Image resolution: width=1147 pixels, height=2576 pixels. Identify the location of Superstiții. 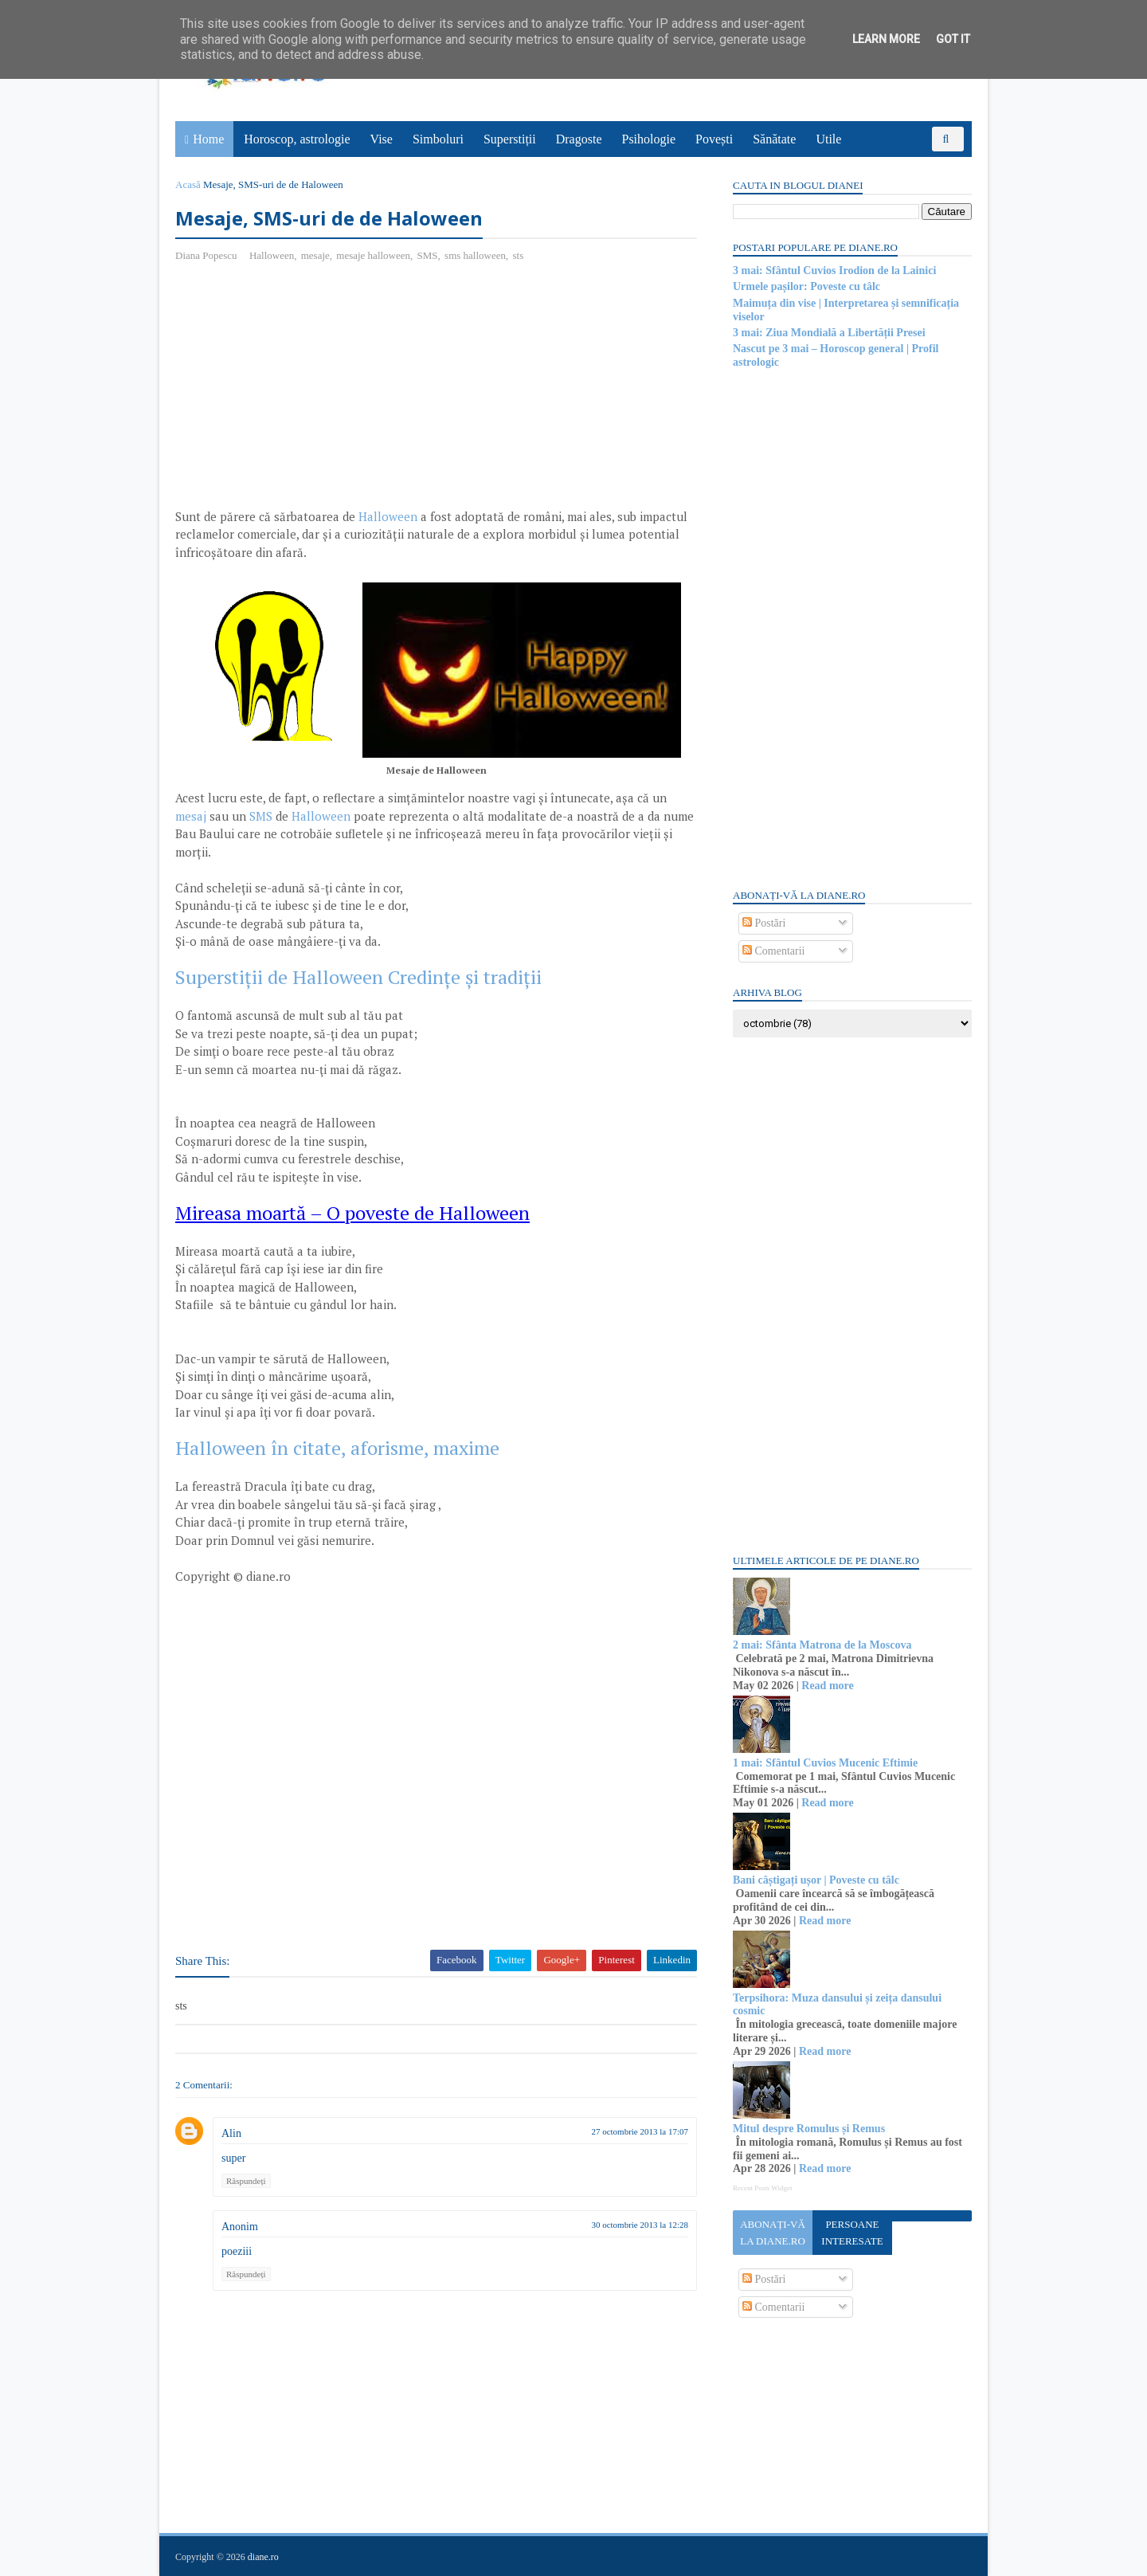
(509, 139).